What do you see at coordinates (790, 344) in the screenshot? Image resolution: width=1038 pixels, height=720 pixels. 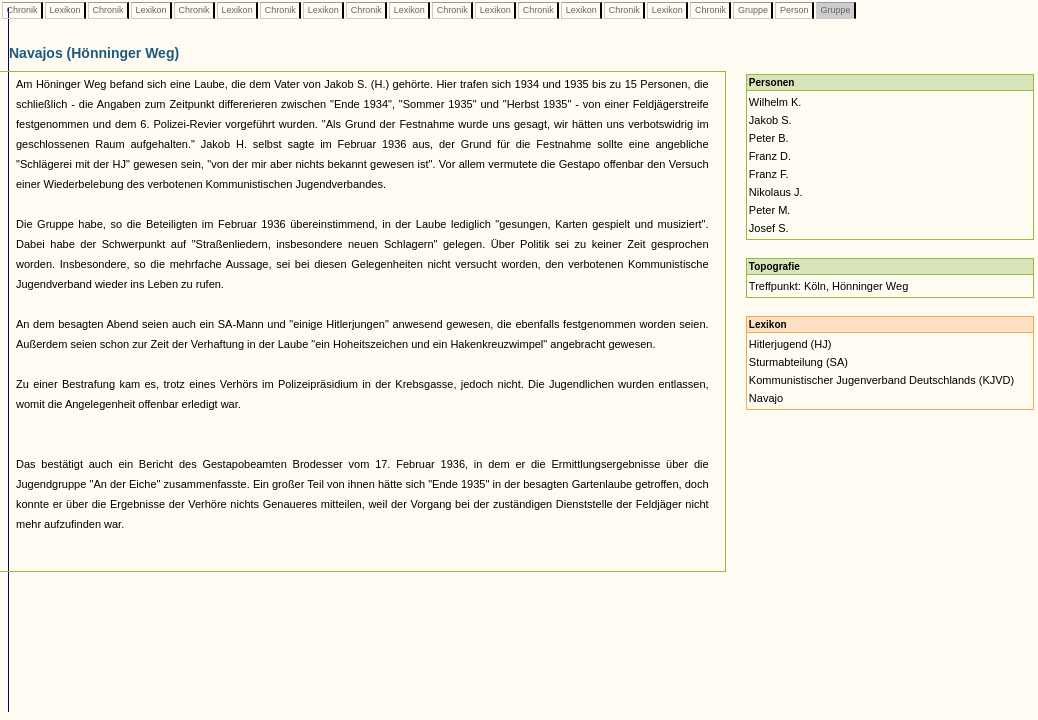 I see `Hitlerjugend (HJ)` at bounding box center [790, 344].